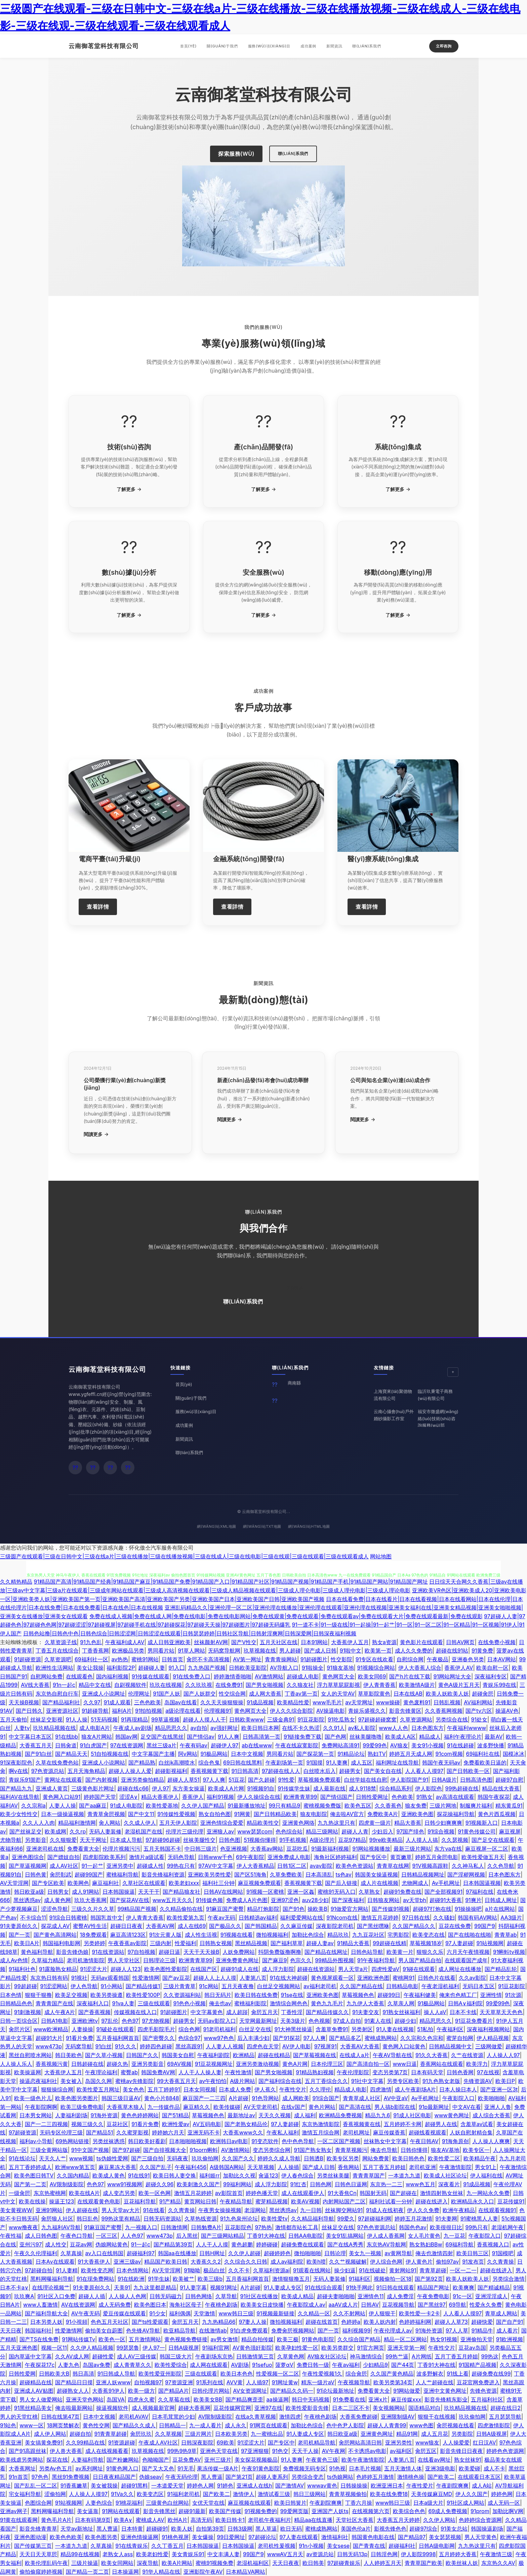 This screenshot has height=2576, width=527. What do you see at coordinates (405, 2339) in the screenshot?
I see `精品一区二区网站` at bounding box center [405, 2339].